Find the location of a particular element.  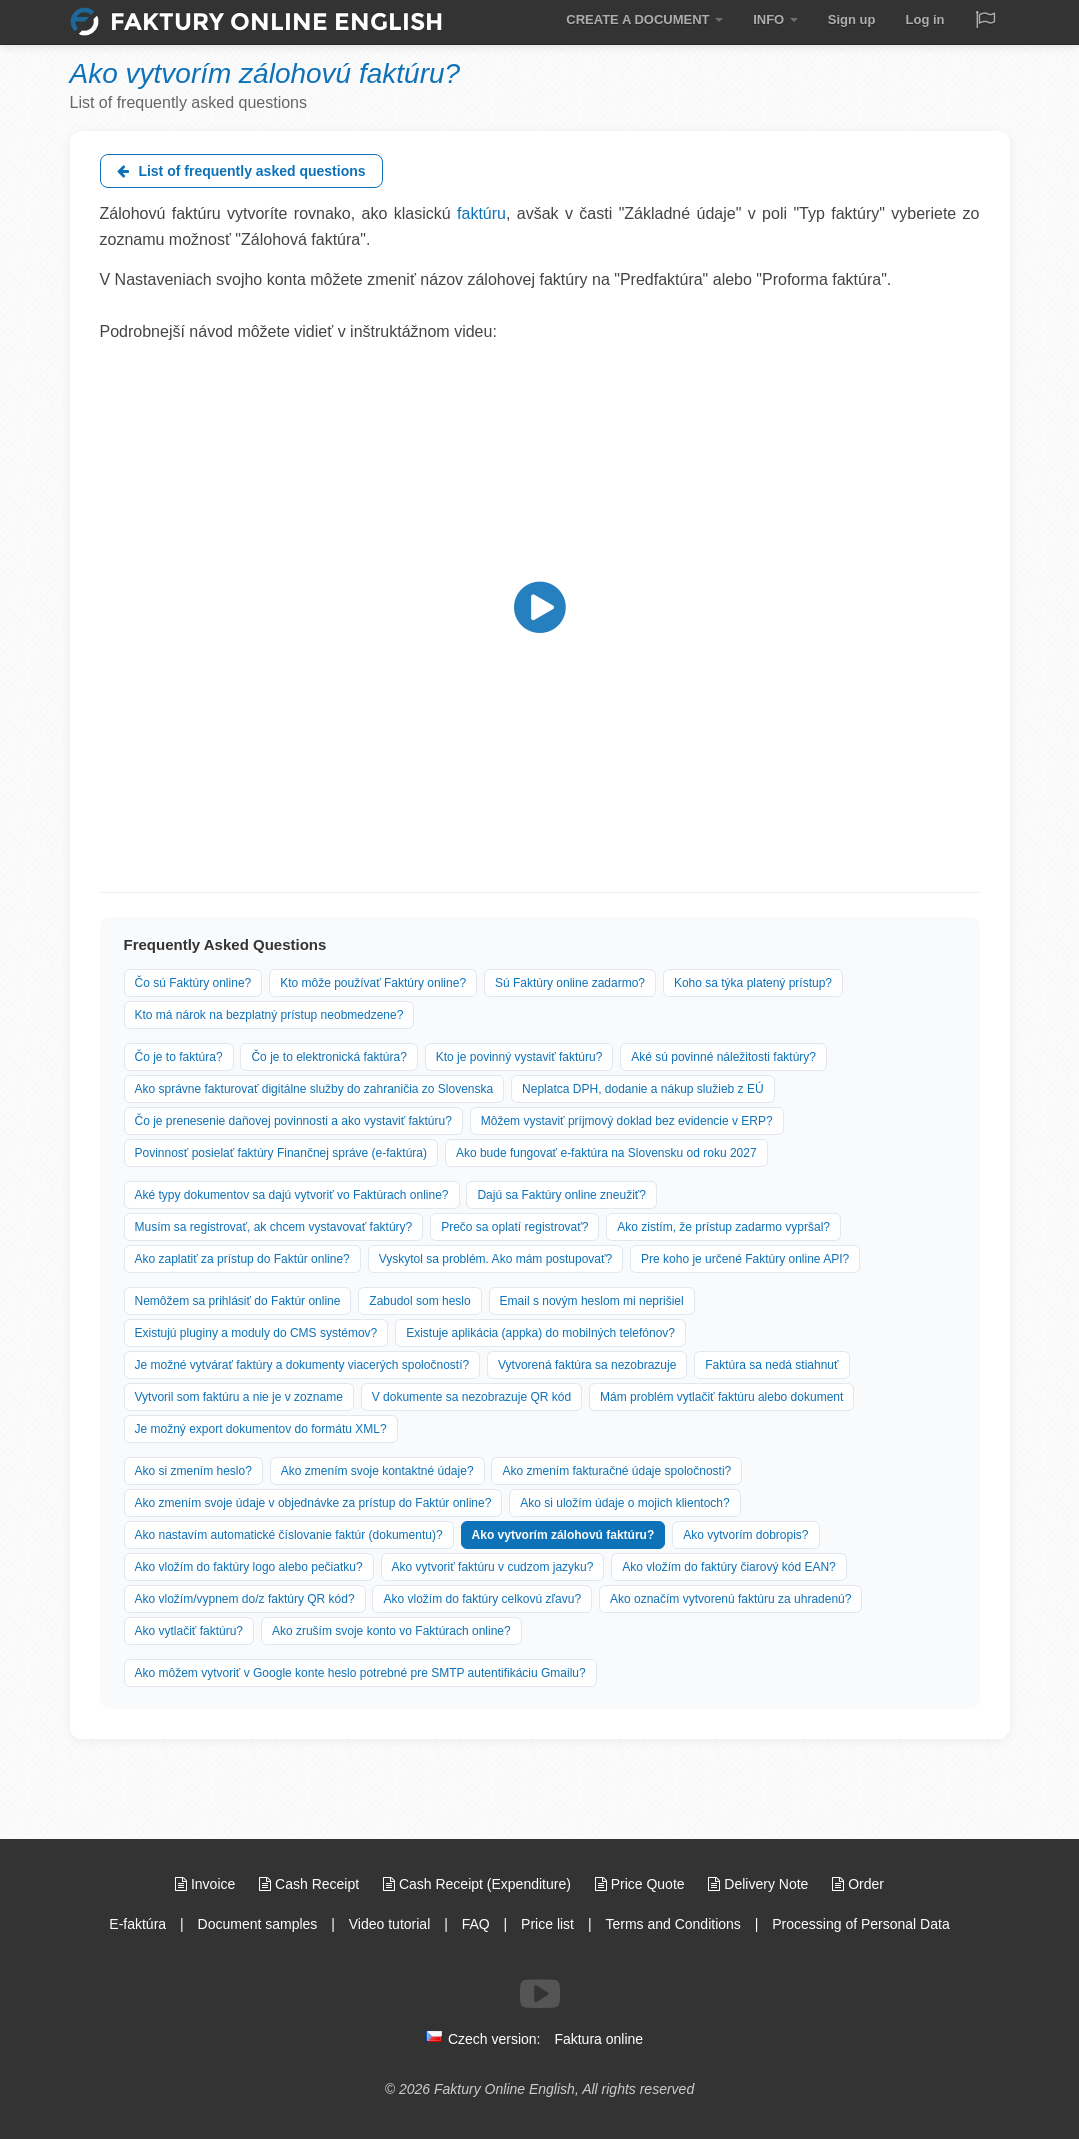

E-faktúra is located at coordinates (137, 1924).